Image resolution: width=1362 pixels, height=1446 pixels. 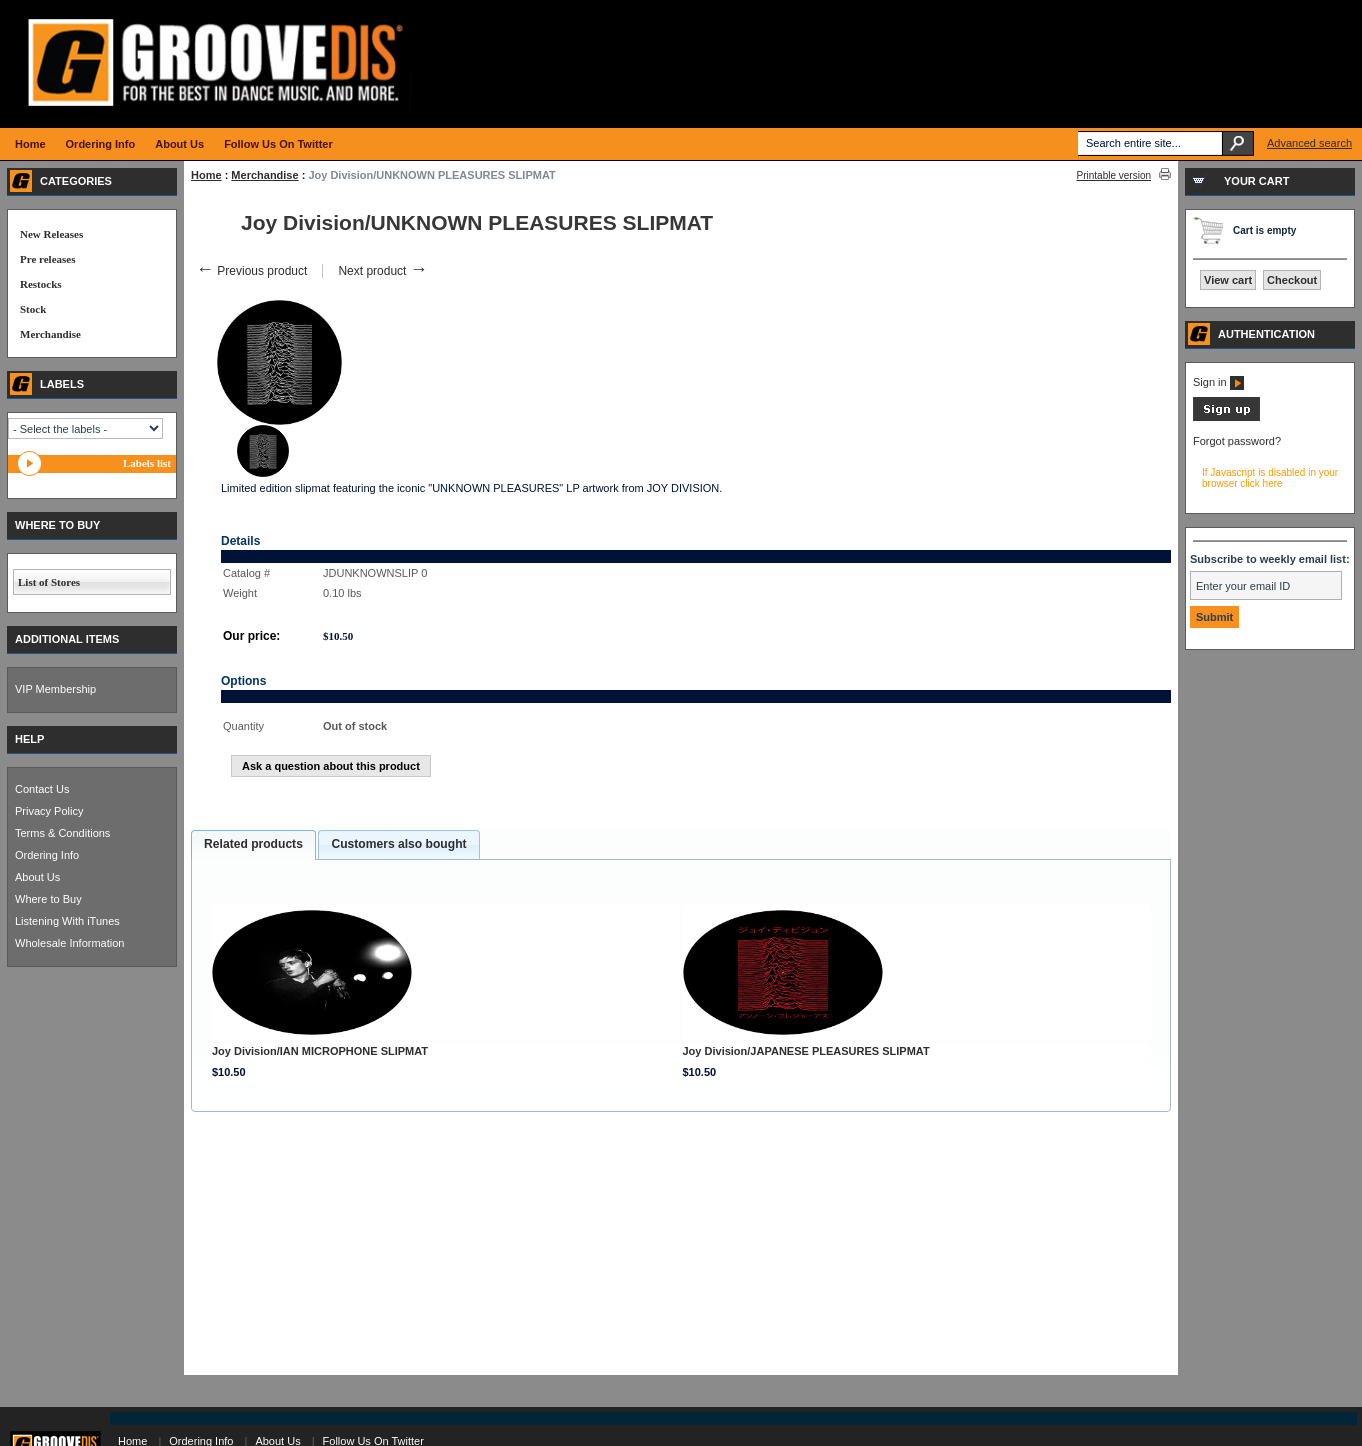 What do you see at coordinates (33, 309) in the screenshot?
I see `Stock` at bounding box center [33, 309].